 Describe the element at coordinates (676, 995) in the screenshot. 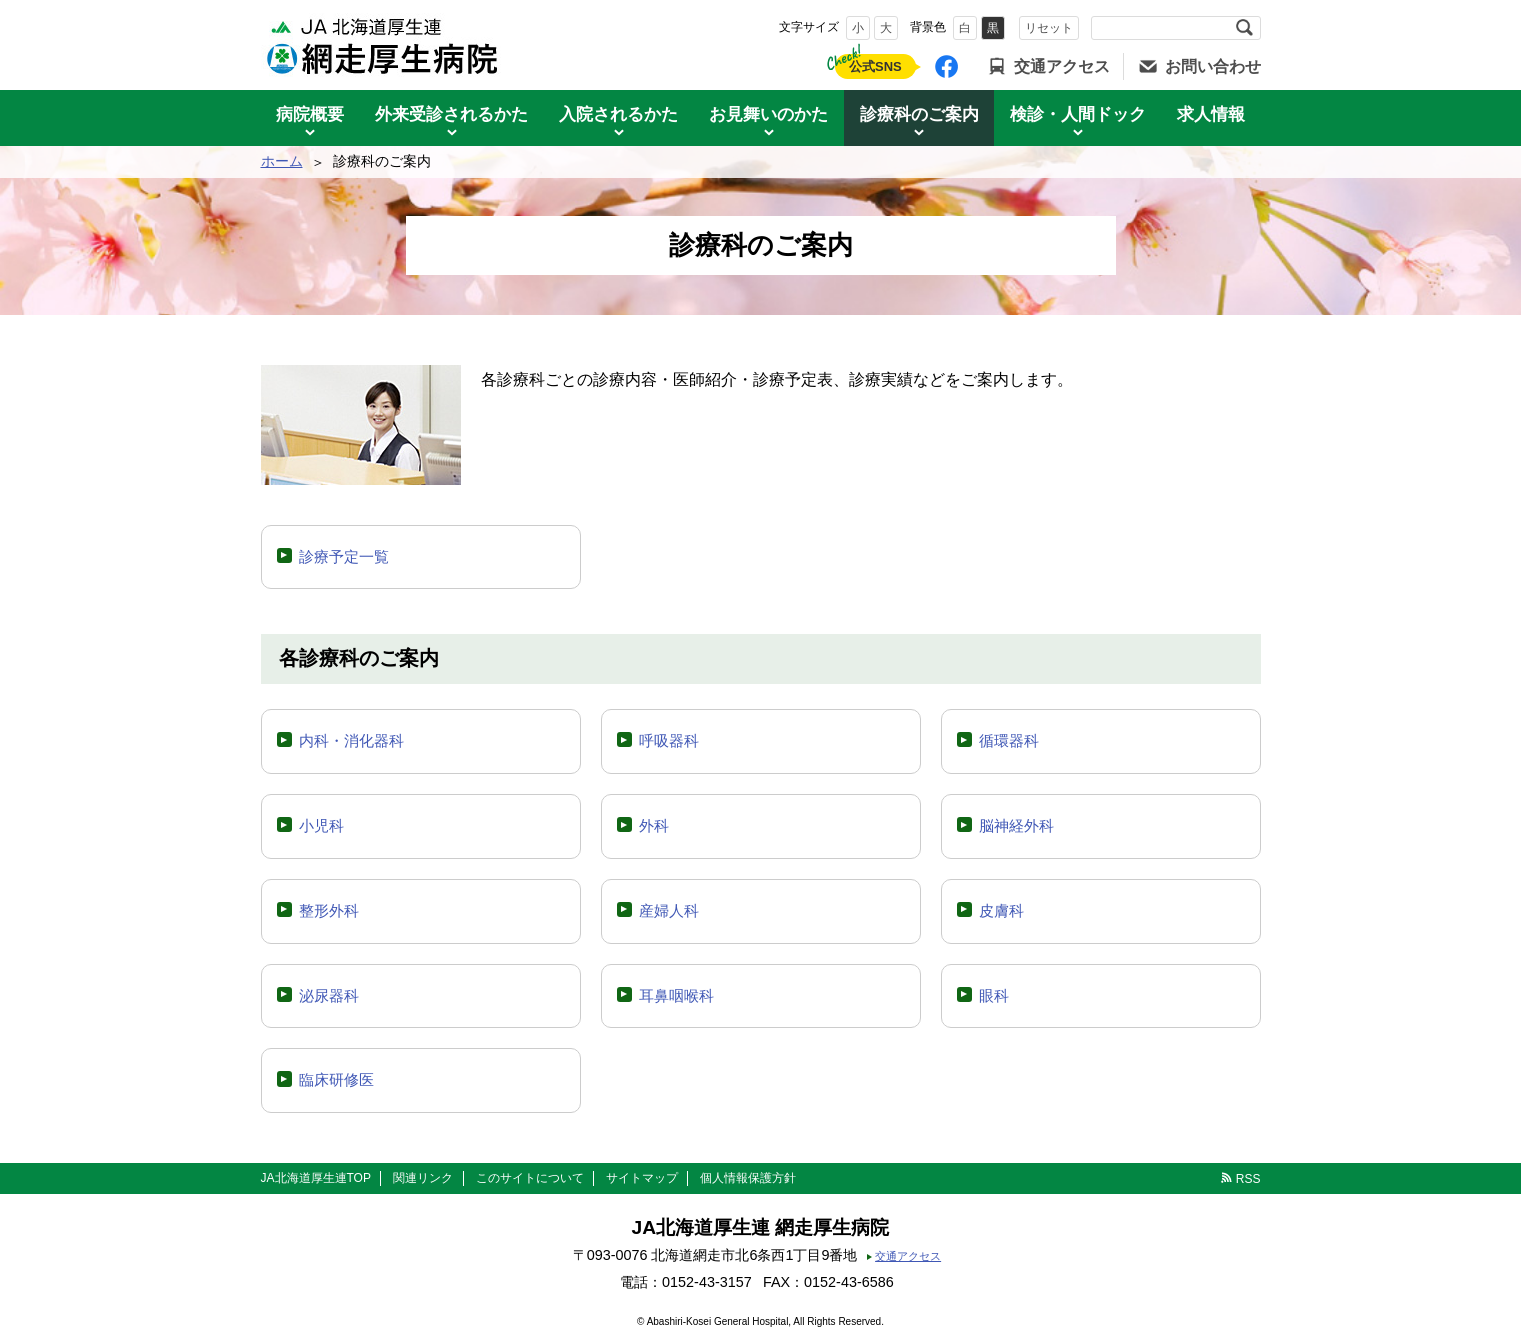

I see `耳鼻咽喉科` at that location.